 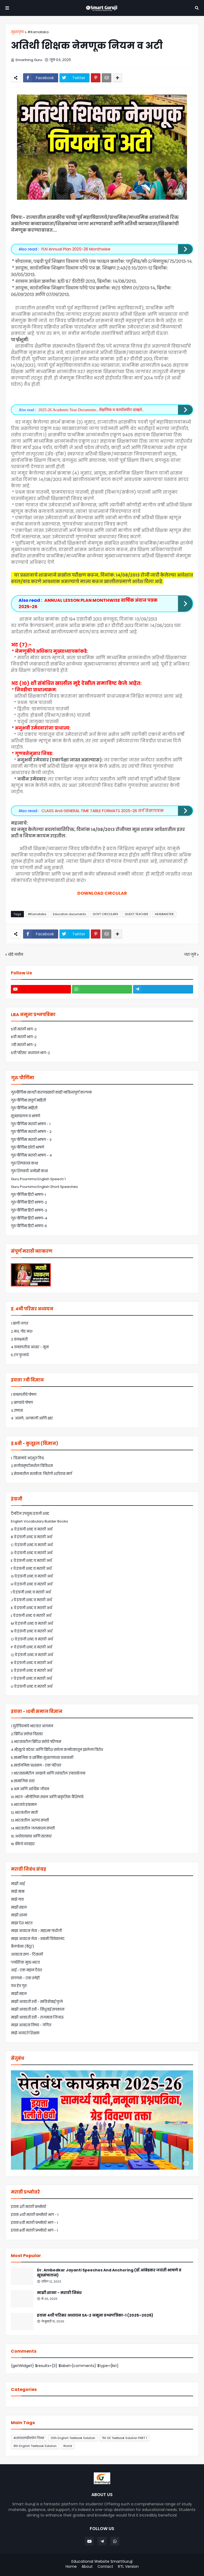 What do you see at coordinates (71, 2566) in the screenshot?
I see `Home` at bounding box center [71, 2566].